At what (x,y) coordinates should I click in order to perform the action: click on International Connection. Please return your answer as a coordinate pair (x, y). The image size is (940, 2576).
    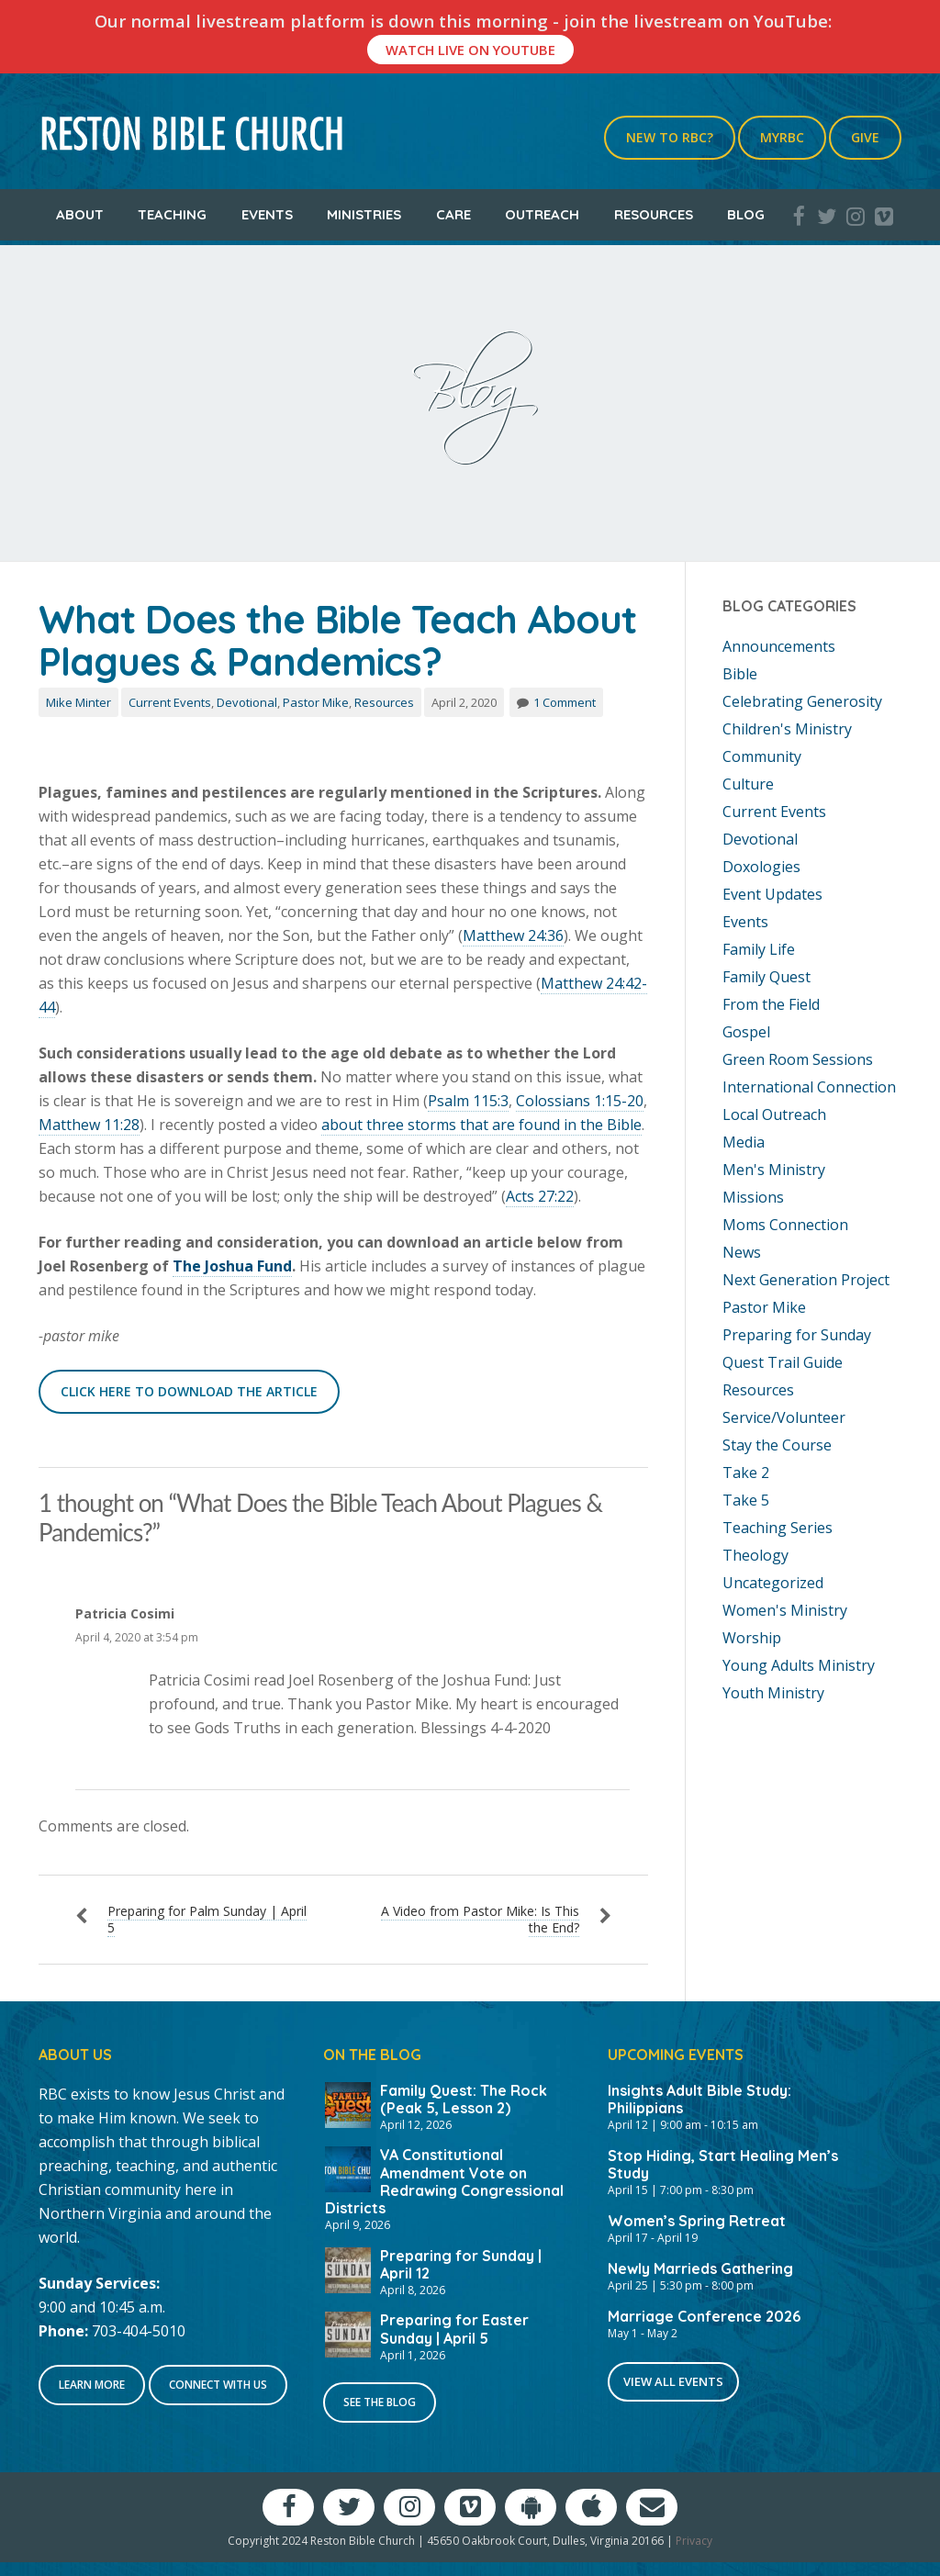
    Looking at the image, I should click on (809, 1087).